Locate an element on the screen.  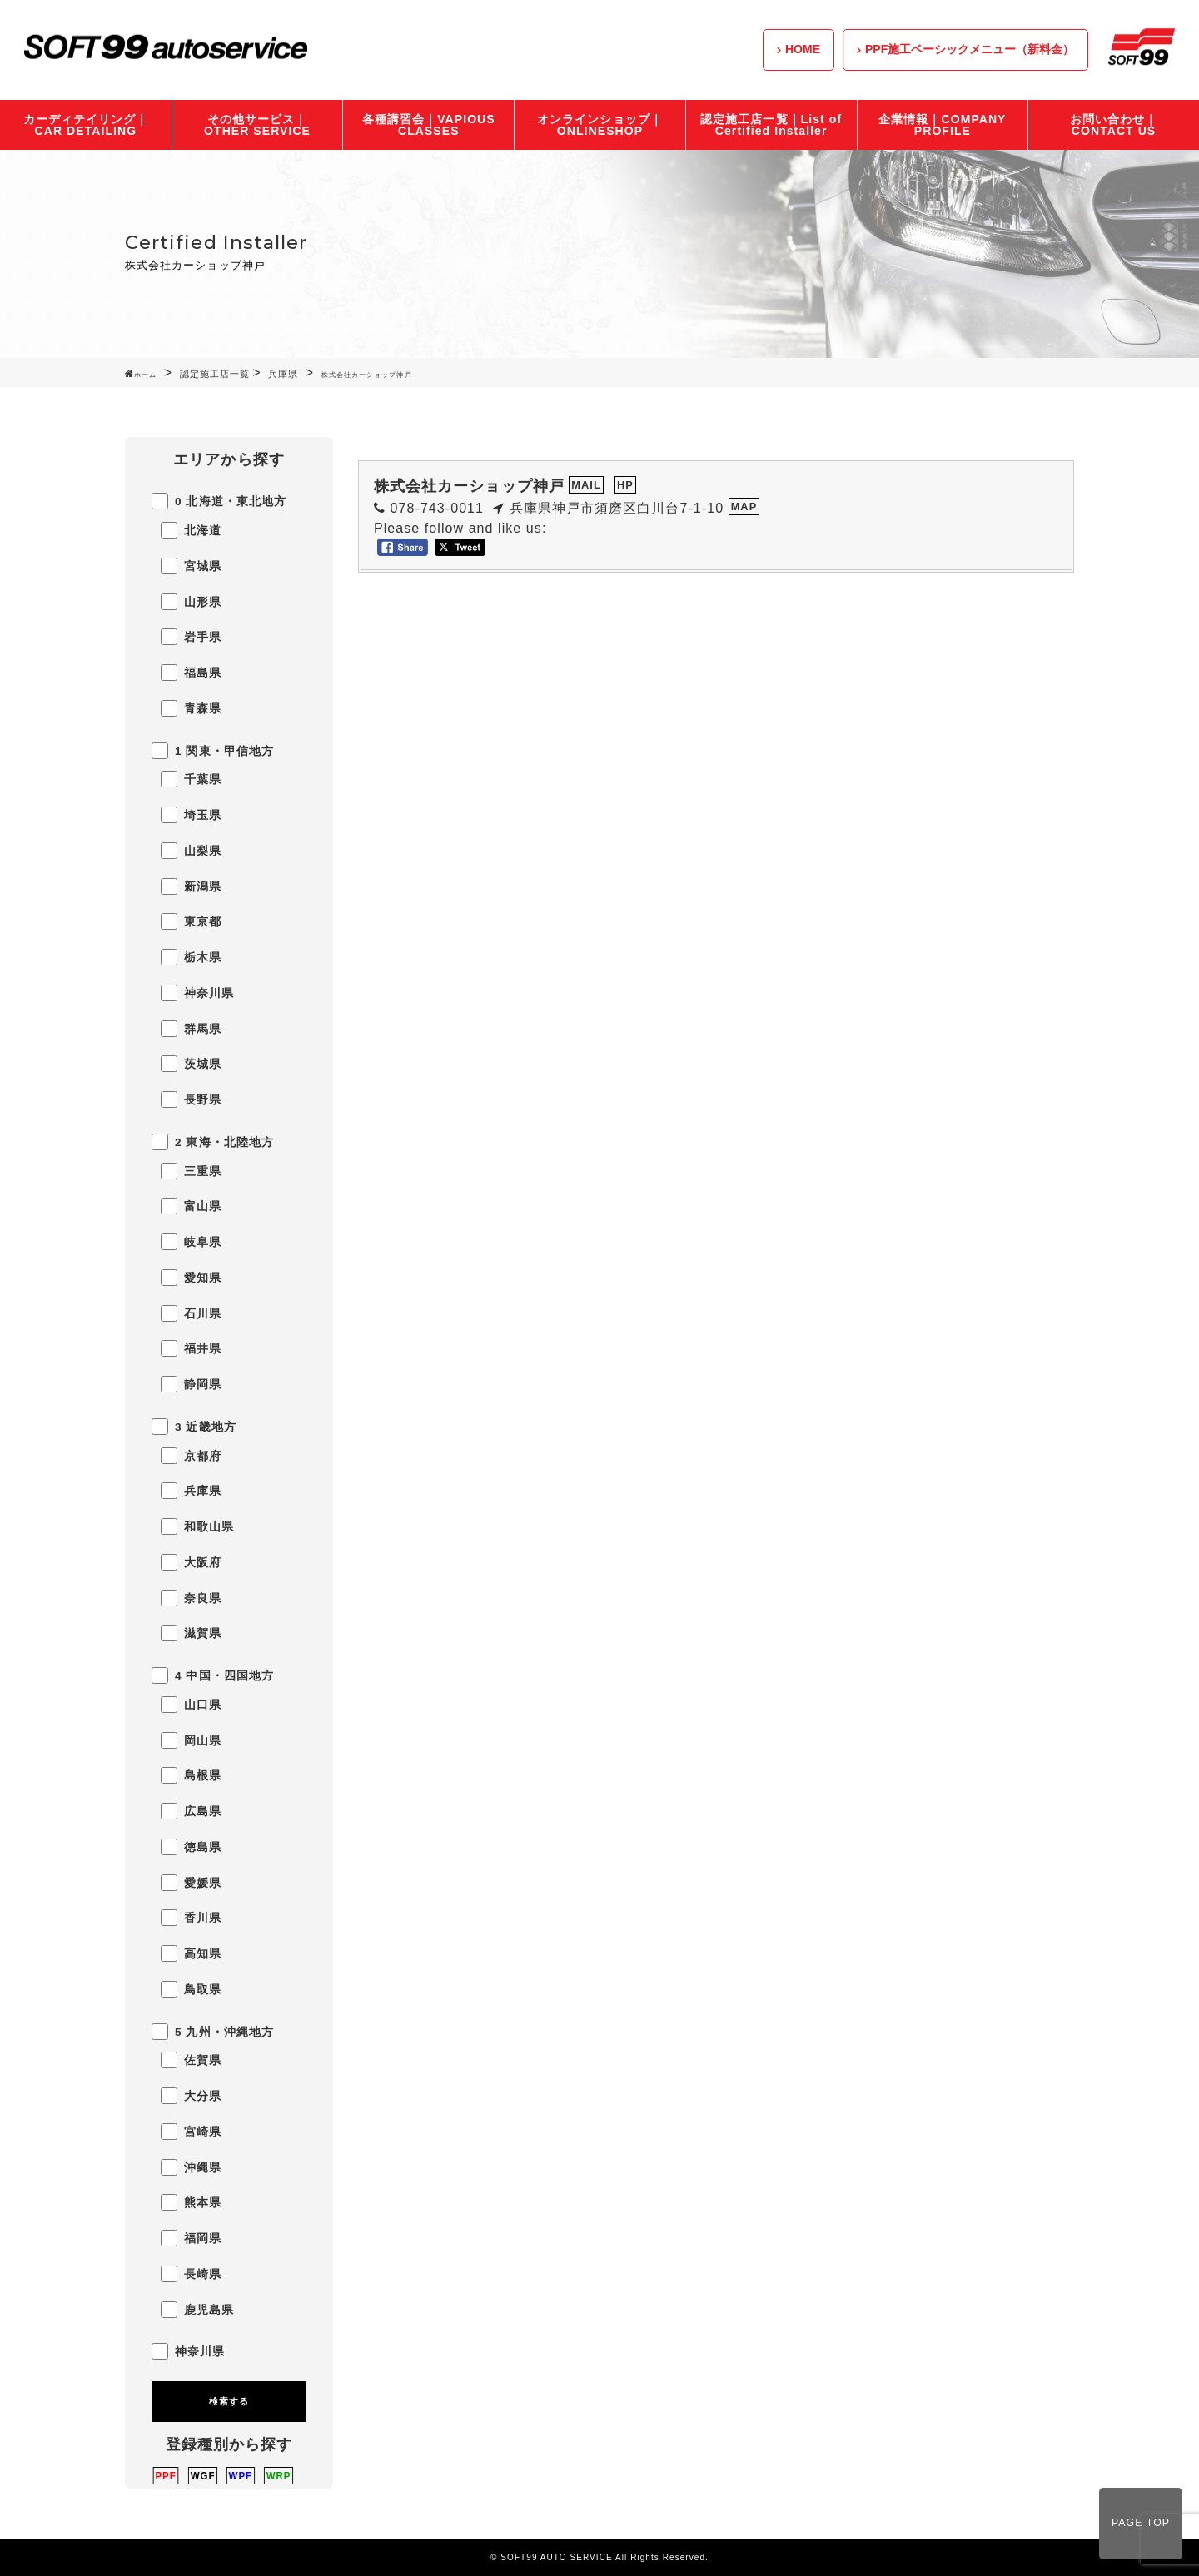
滋賀県 is located at coordinates (191, 1633).